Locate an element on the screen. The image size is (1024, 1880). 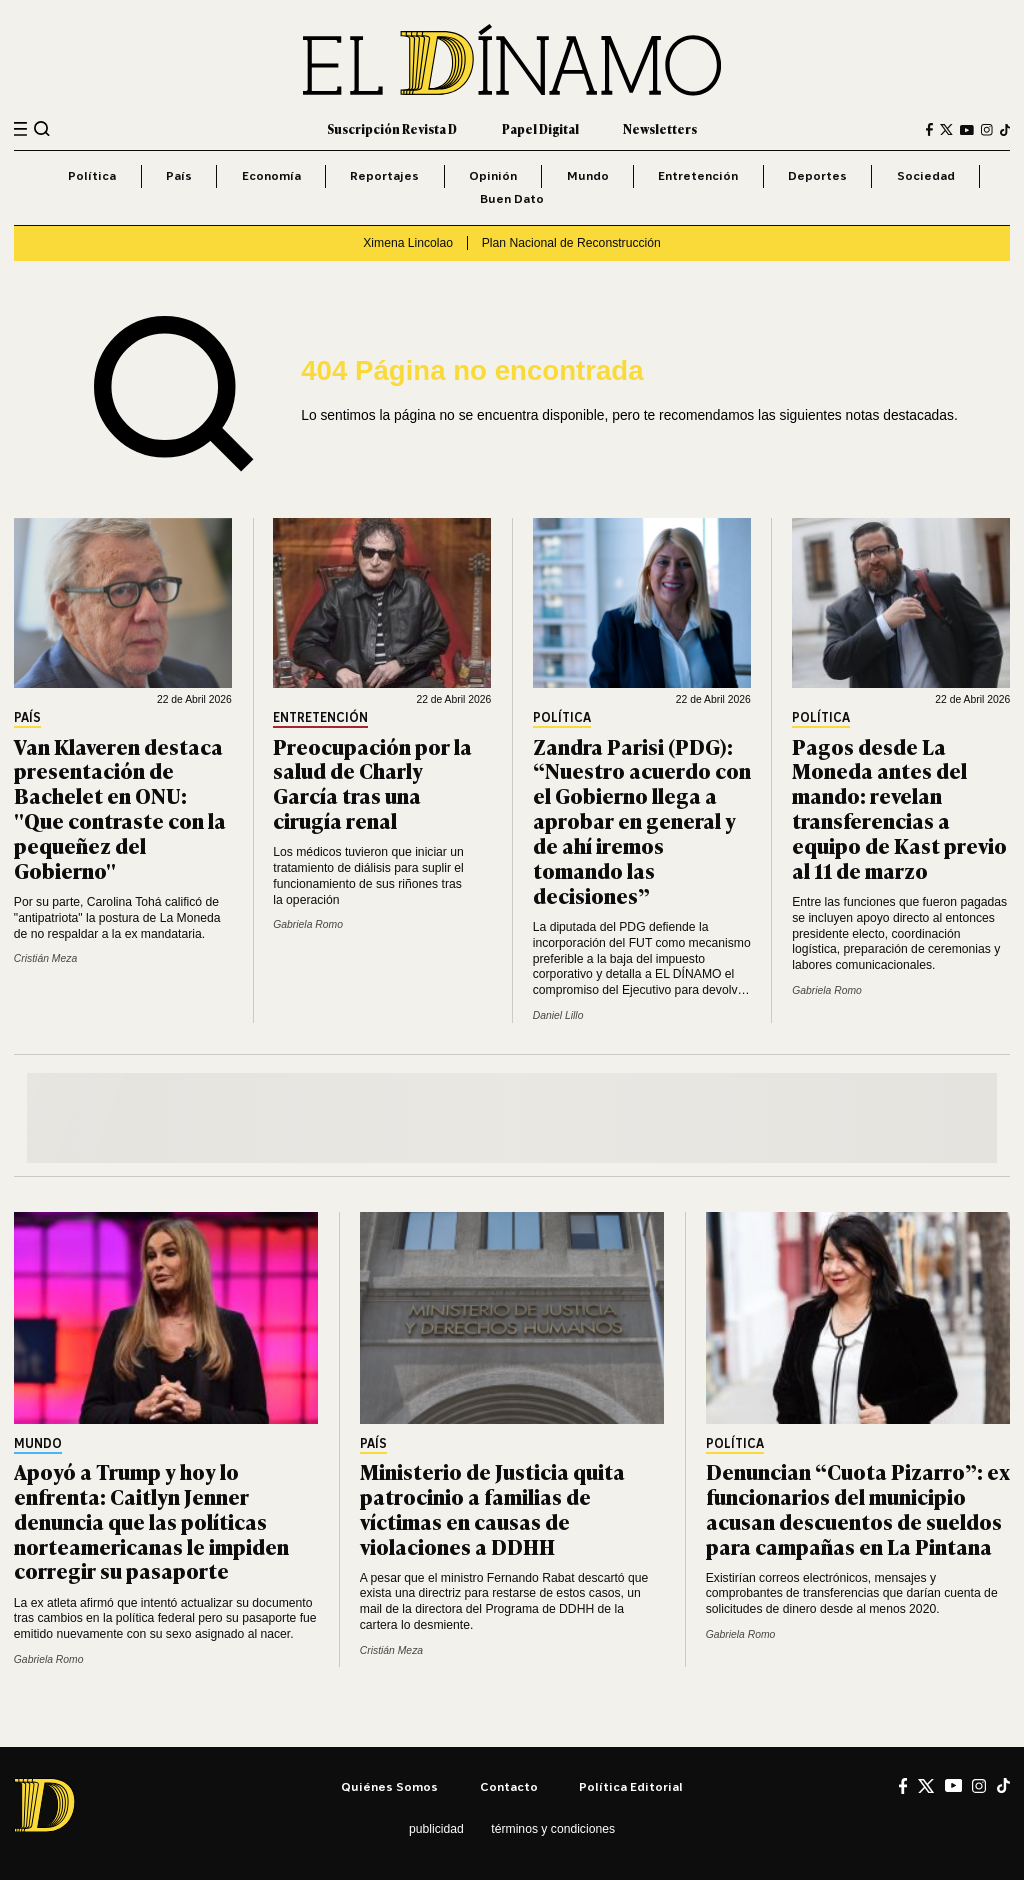
Política editorial is located at coordinates (631, 1786).